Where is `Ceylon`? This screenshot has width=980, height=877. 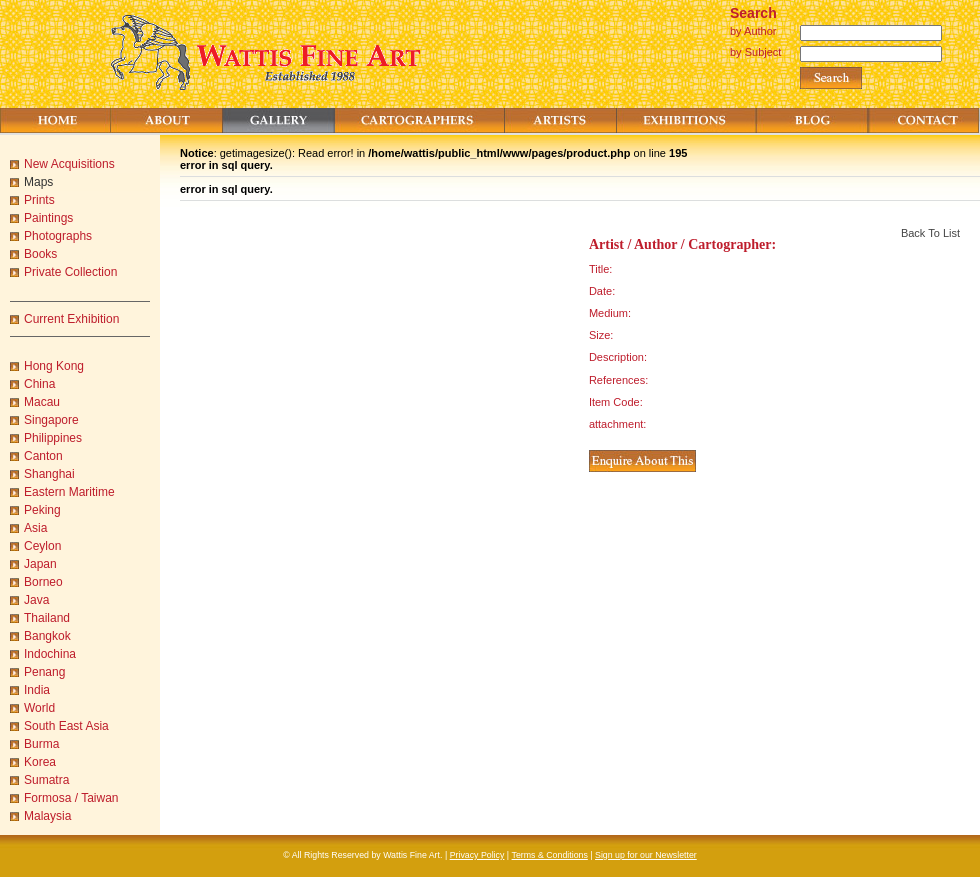
Ceylon is located at coordinates (42, 546).